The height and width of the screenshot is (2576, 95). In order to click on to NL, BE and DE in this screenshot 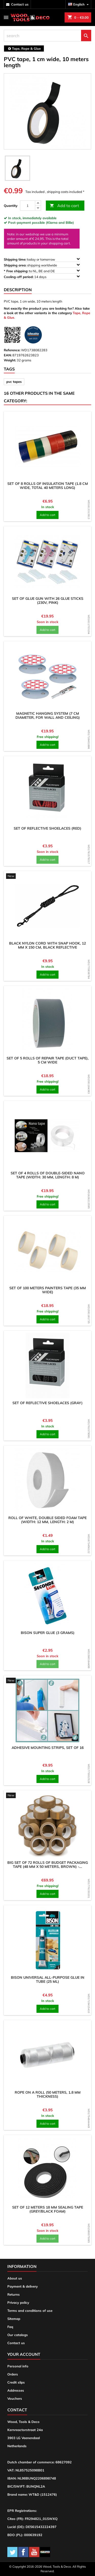, I will do `click(42, 271)`.